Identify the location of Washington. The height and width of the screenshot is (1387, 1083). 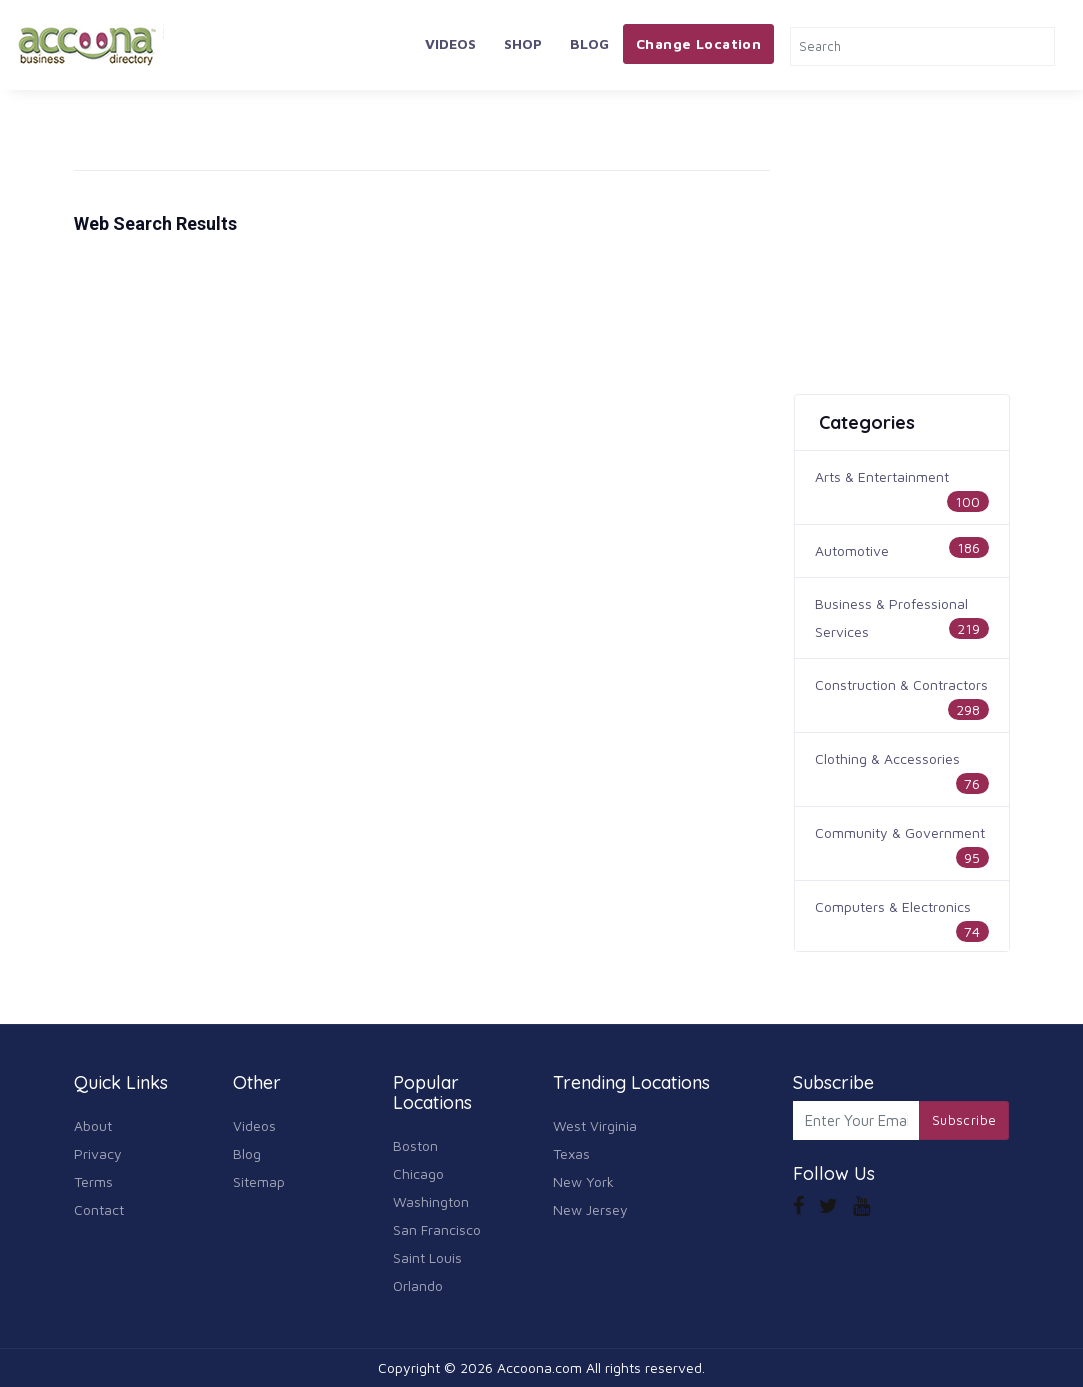
(431, 1201).